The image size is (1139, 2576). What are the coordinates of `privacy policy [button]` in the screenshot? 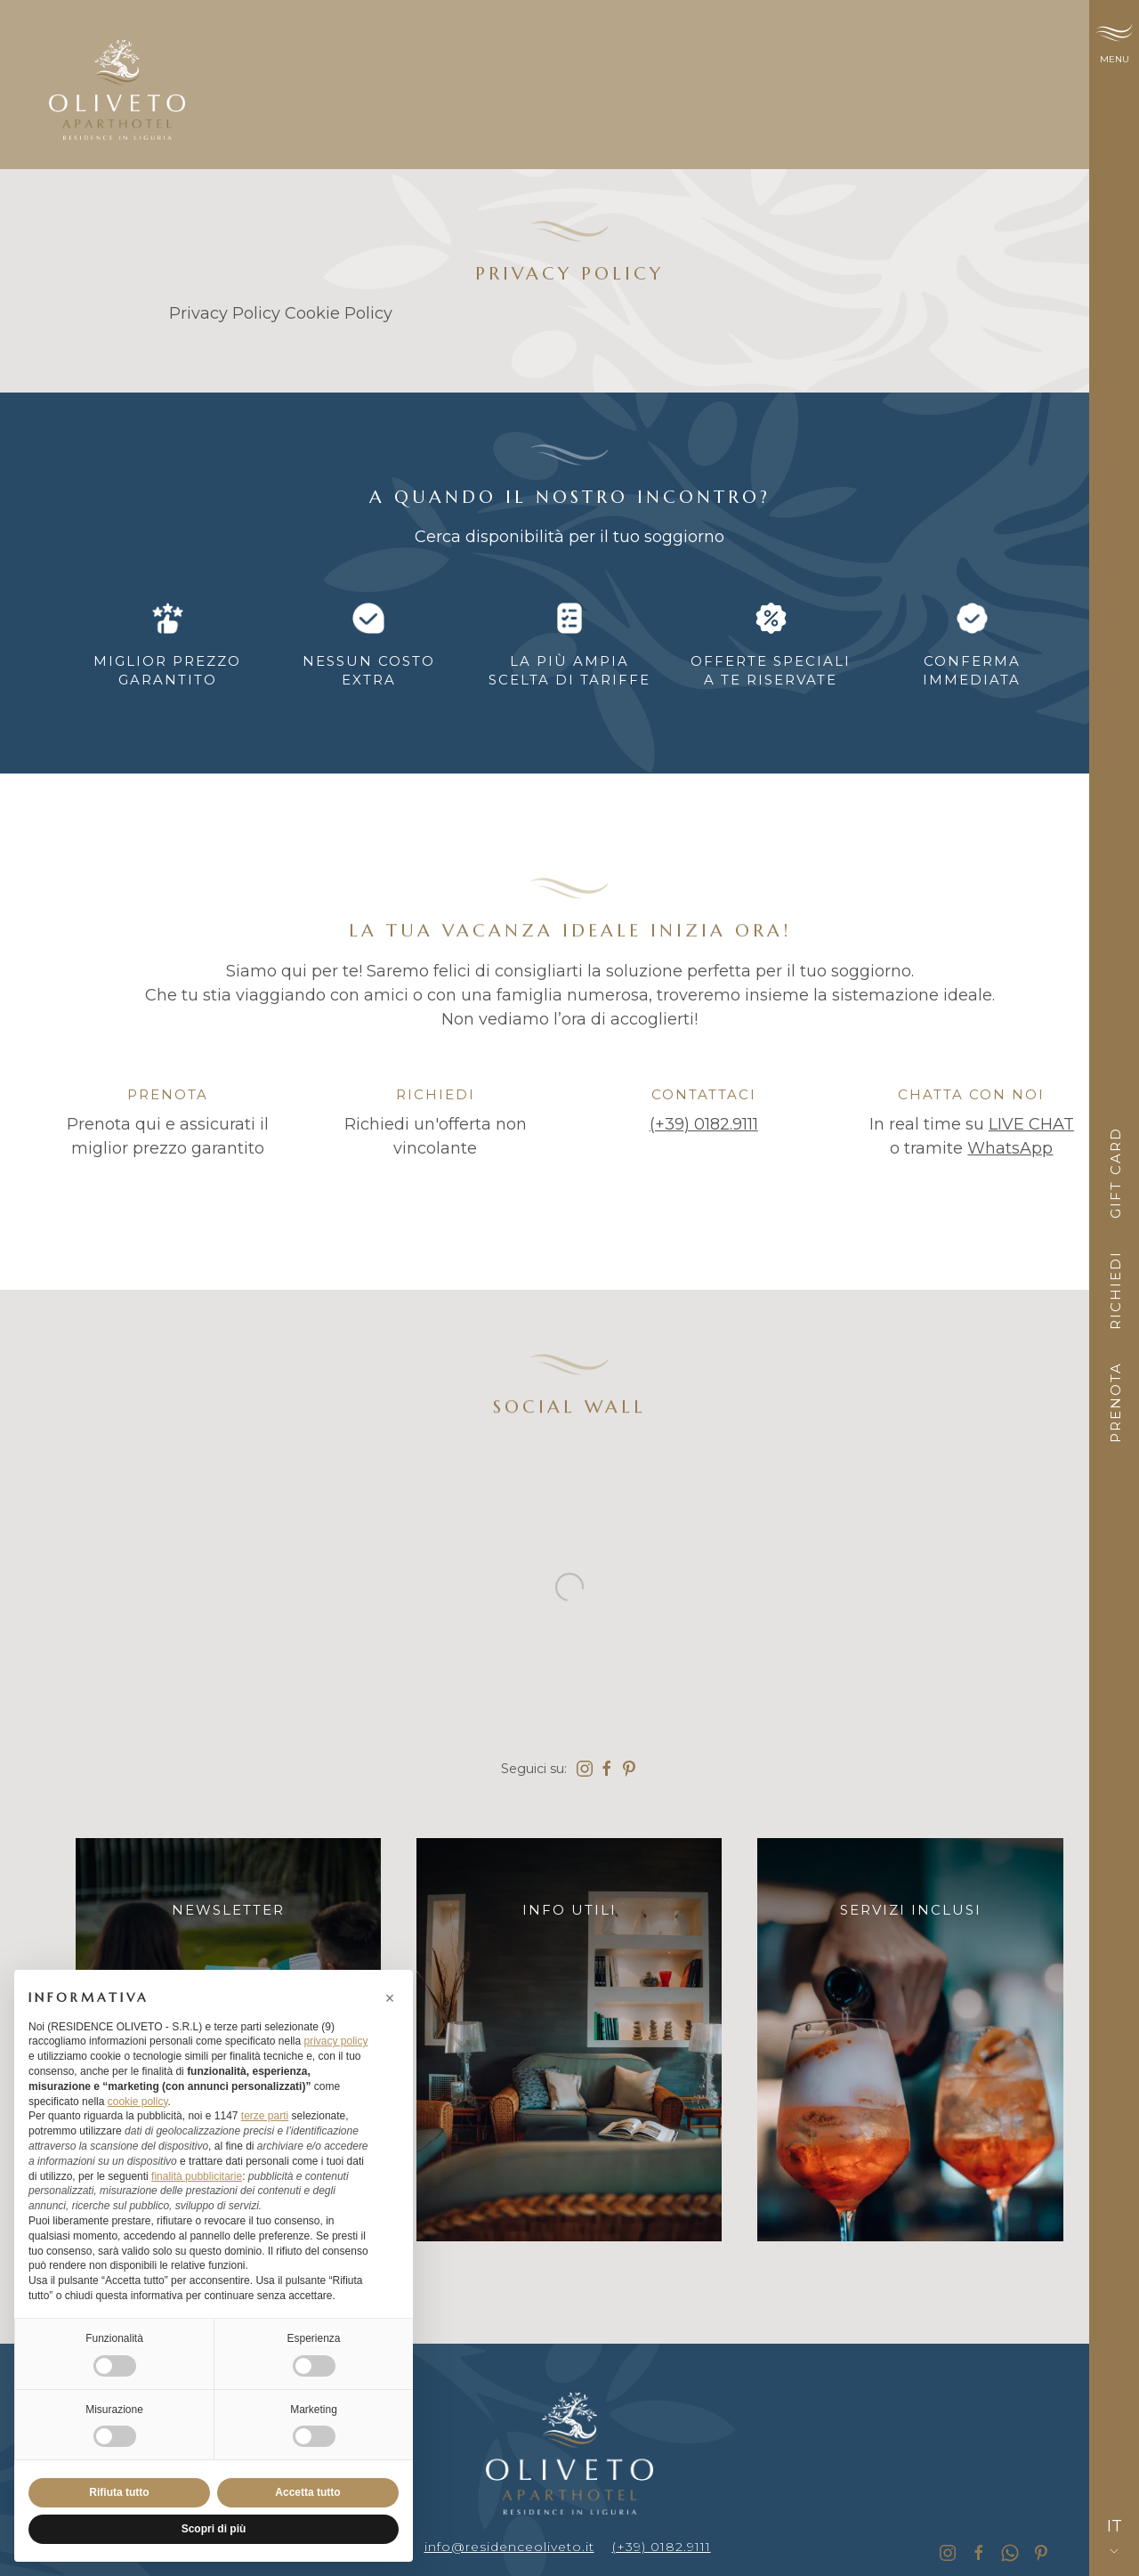 It's located at (335, 2041).